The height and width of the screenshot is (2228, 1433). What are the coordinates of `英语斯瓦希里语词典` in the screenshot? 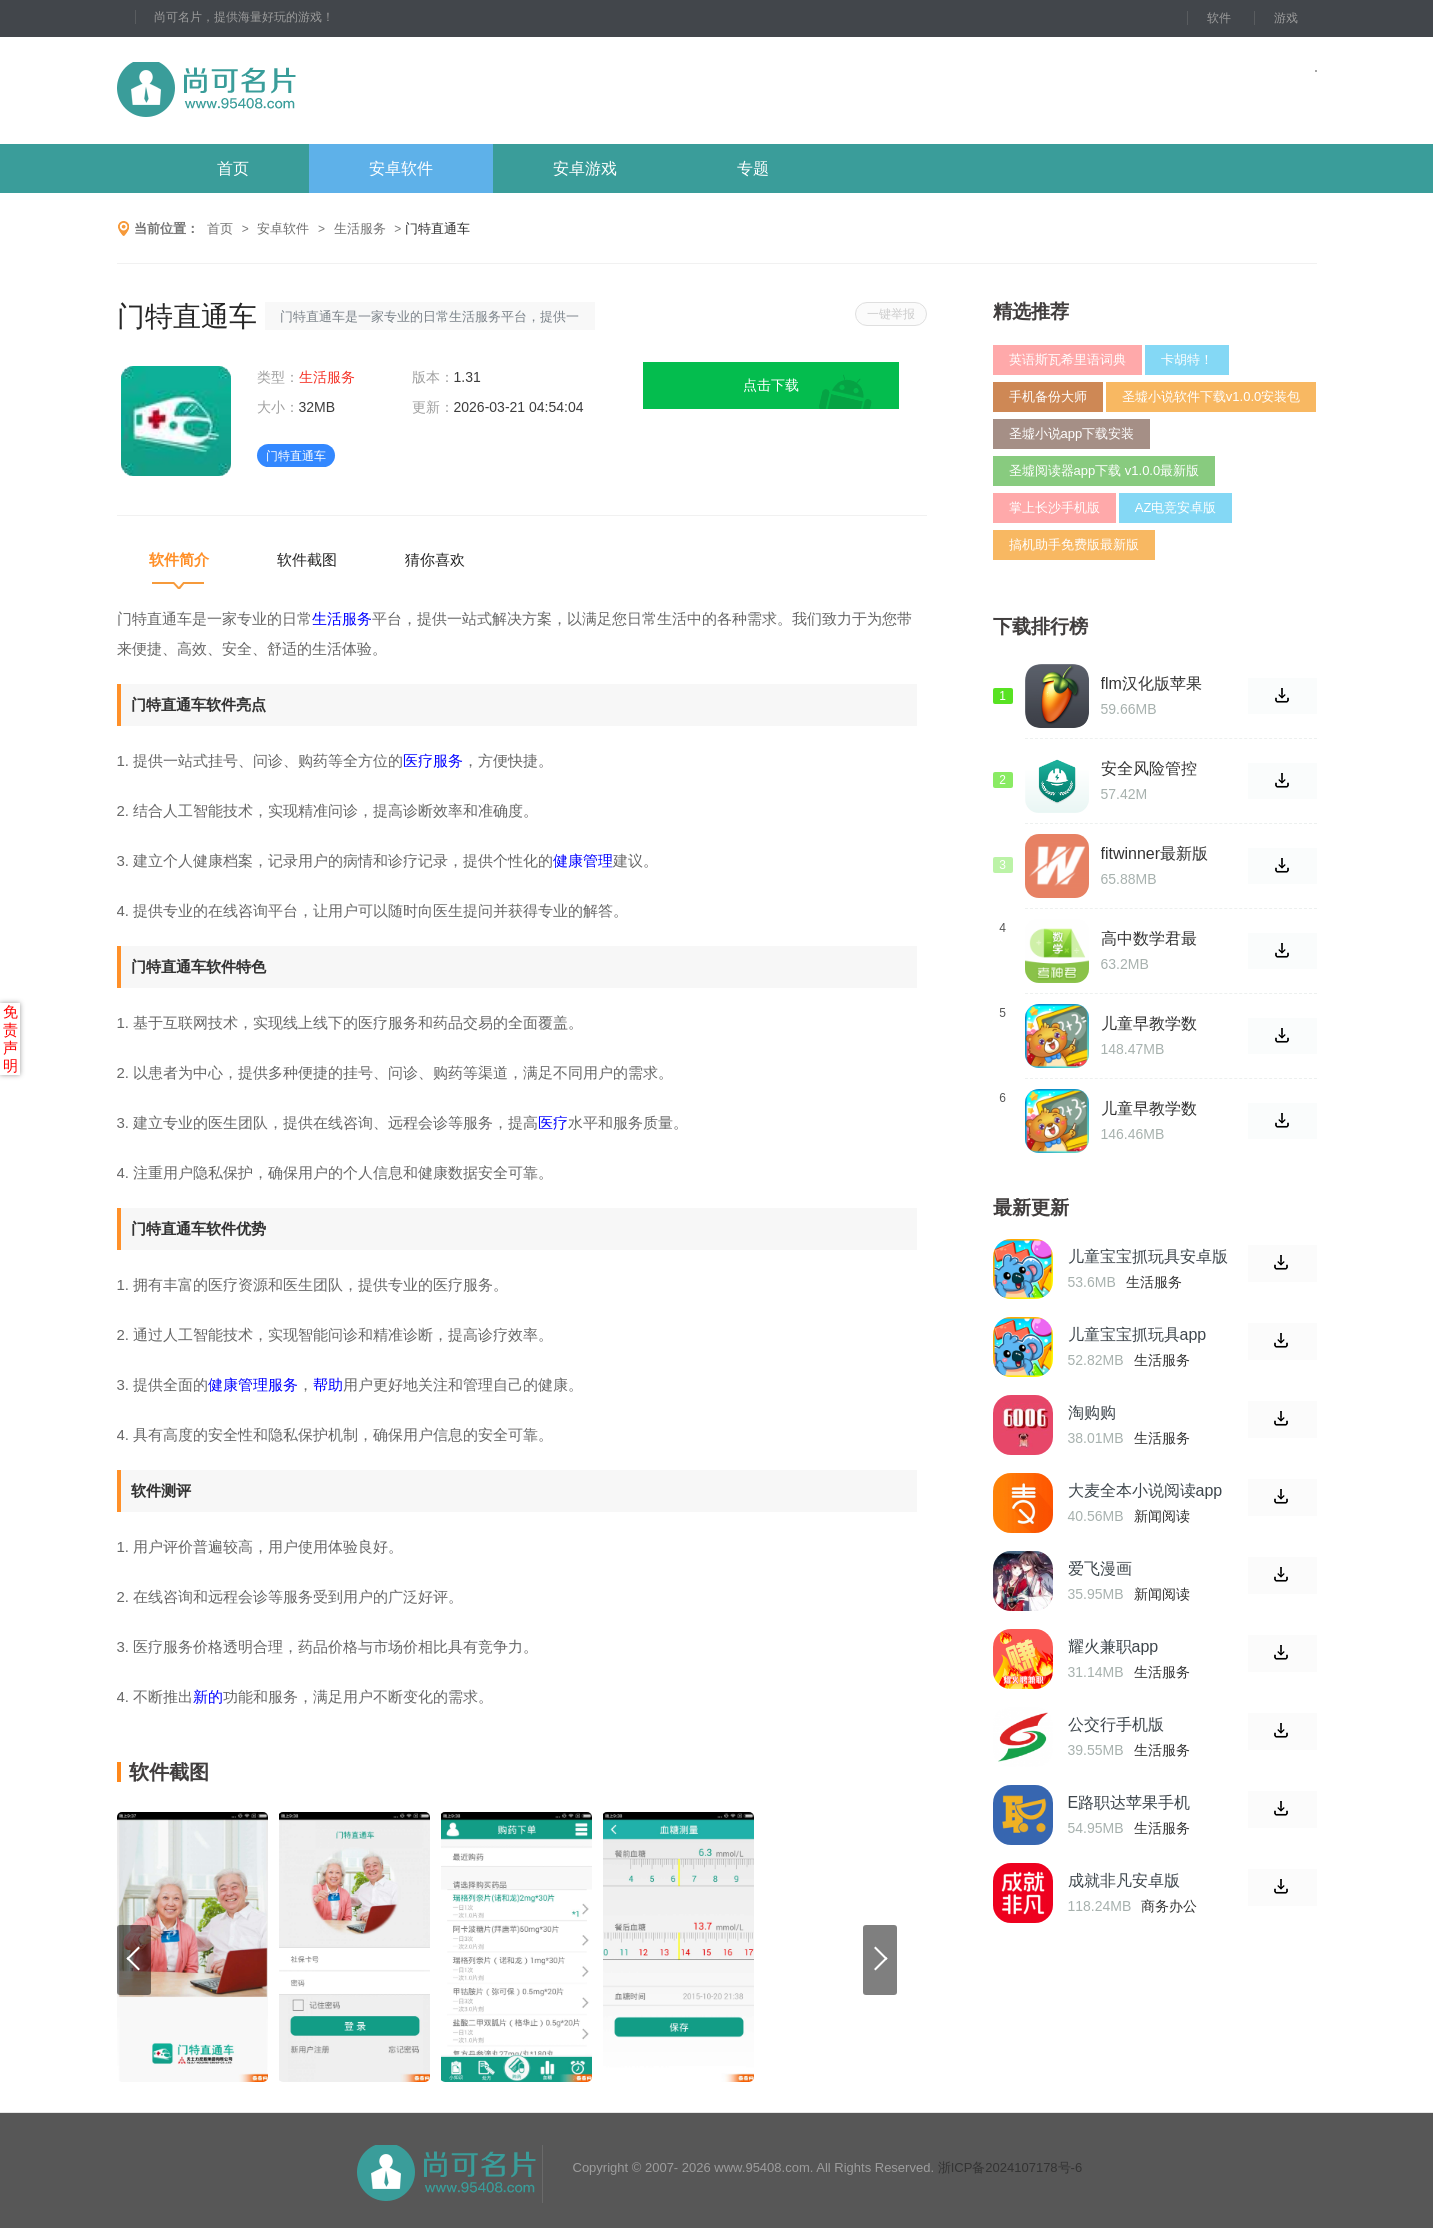 It's located at (1067, 359).